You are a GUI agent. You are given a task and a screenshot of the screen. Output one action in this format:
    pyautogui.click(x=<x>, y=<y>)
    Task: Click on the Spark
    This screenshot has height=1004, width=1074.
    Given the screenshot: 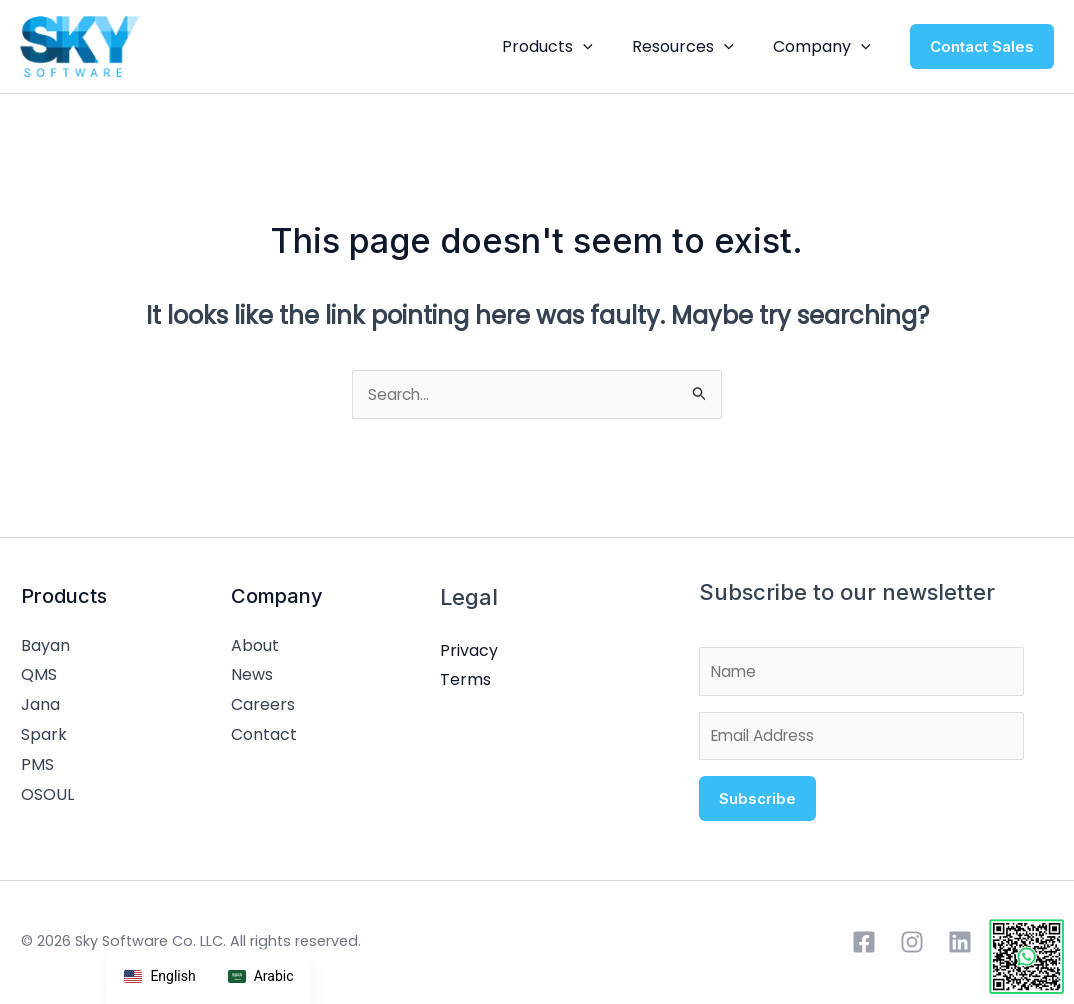 What is the action you would take?
    pyautogui.click(x=44, y=736)
    